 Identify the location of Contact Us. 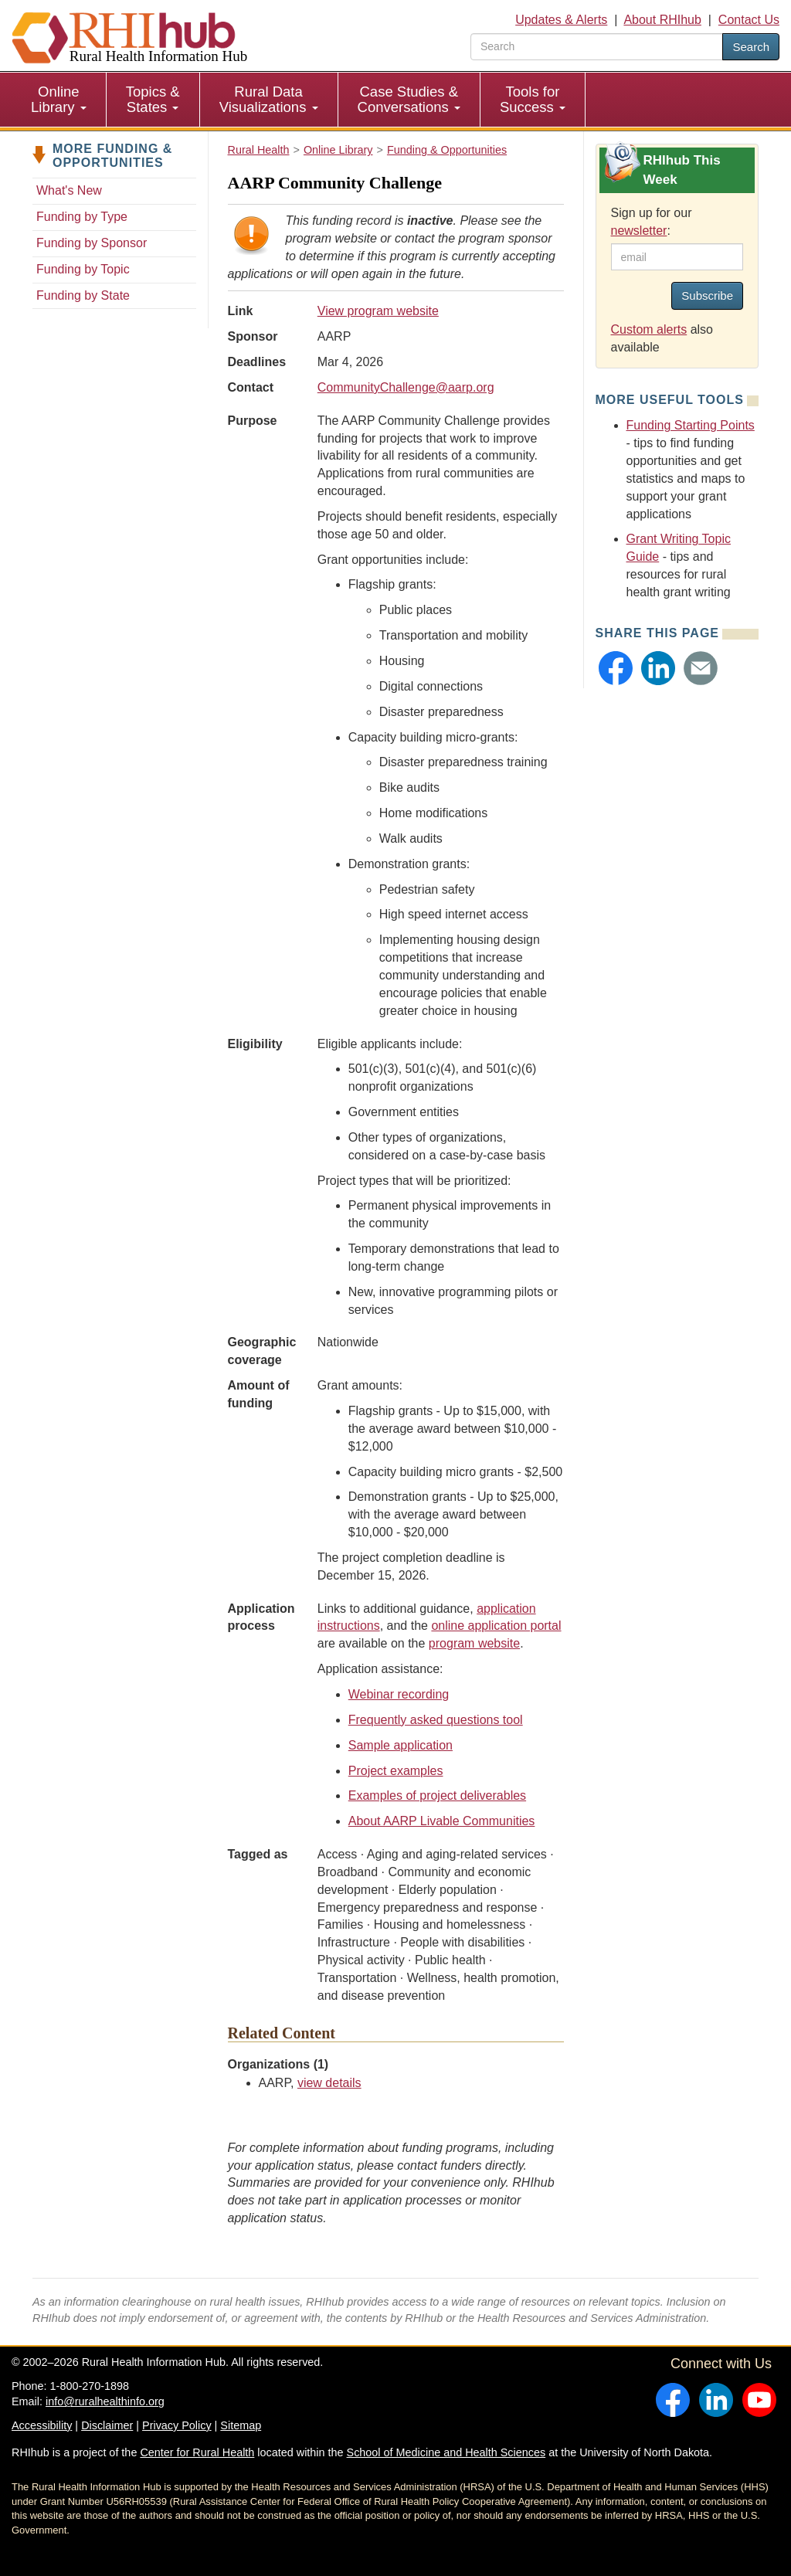
(748, 19).